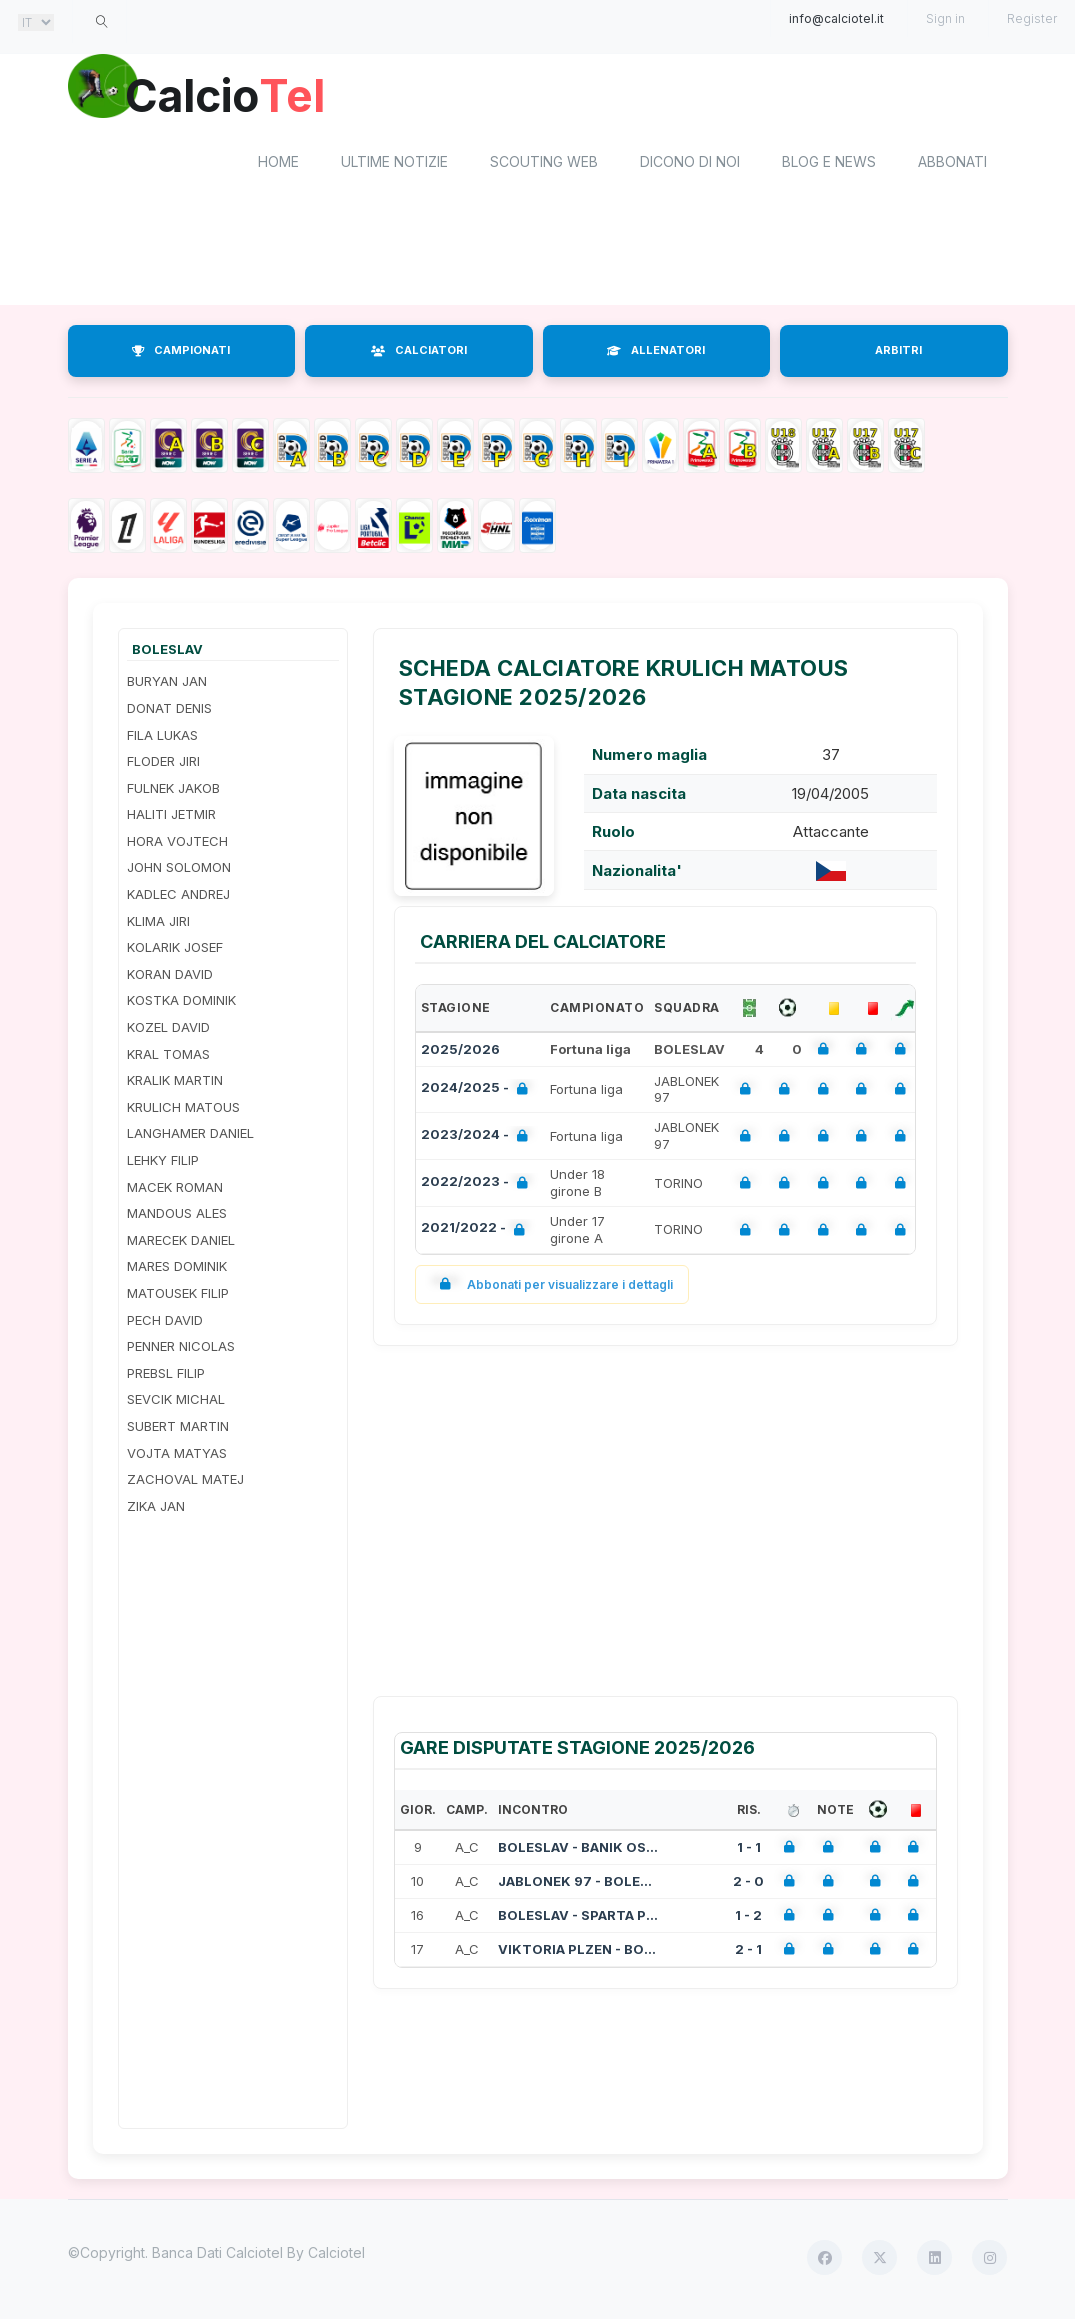 Image resolution: width=1075 pixels, height=2319 pixels. What do you see at coordinates (179, 871) in the screenshot?
I see `JOHN SOLOMON` at bounding box center [179, 871].